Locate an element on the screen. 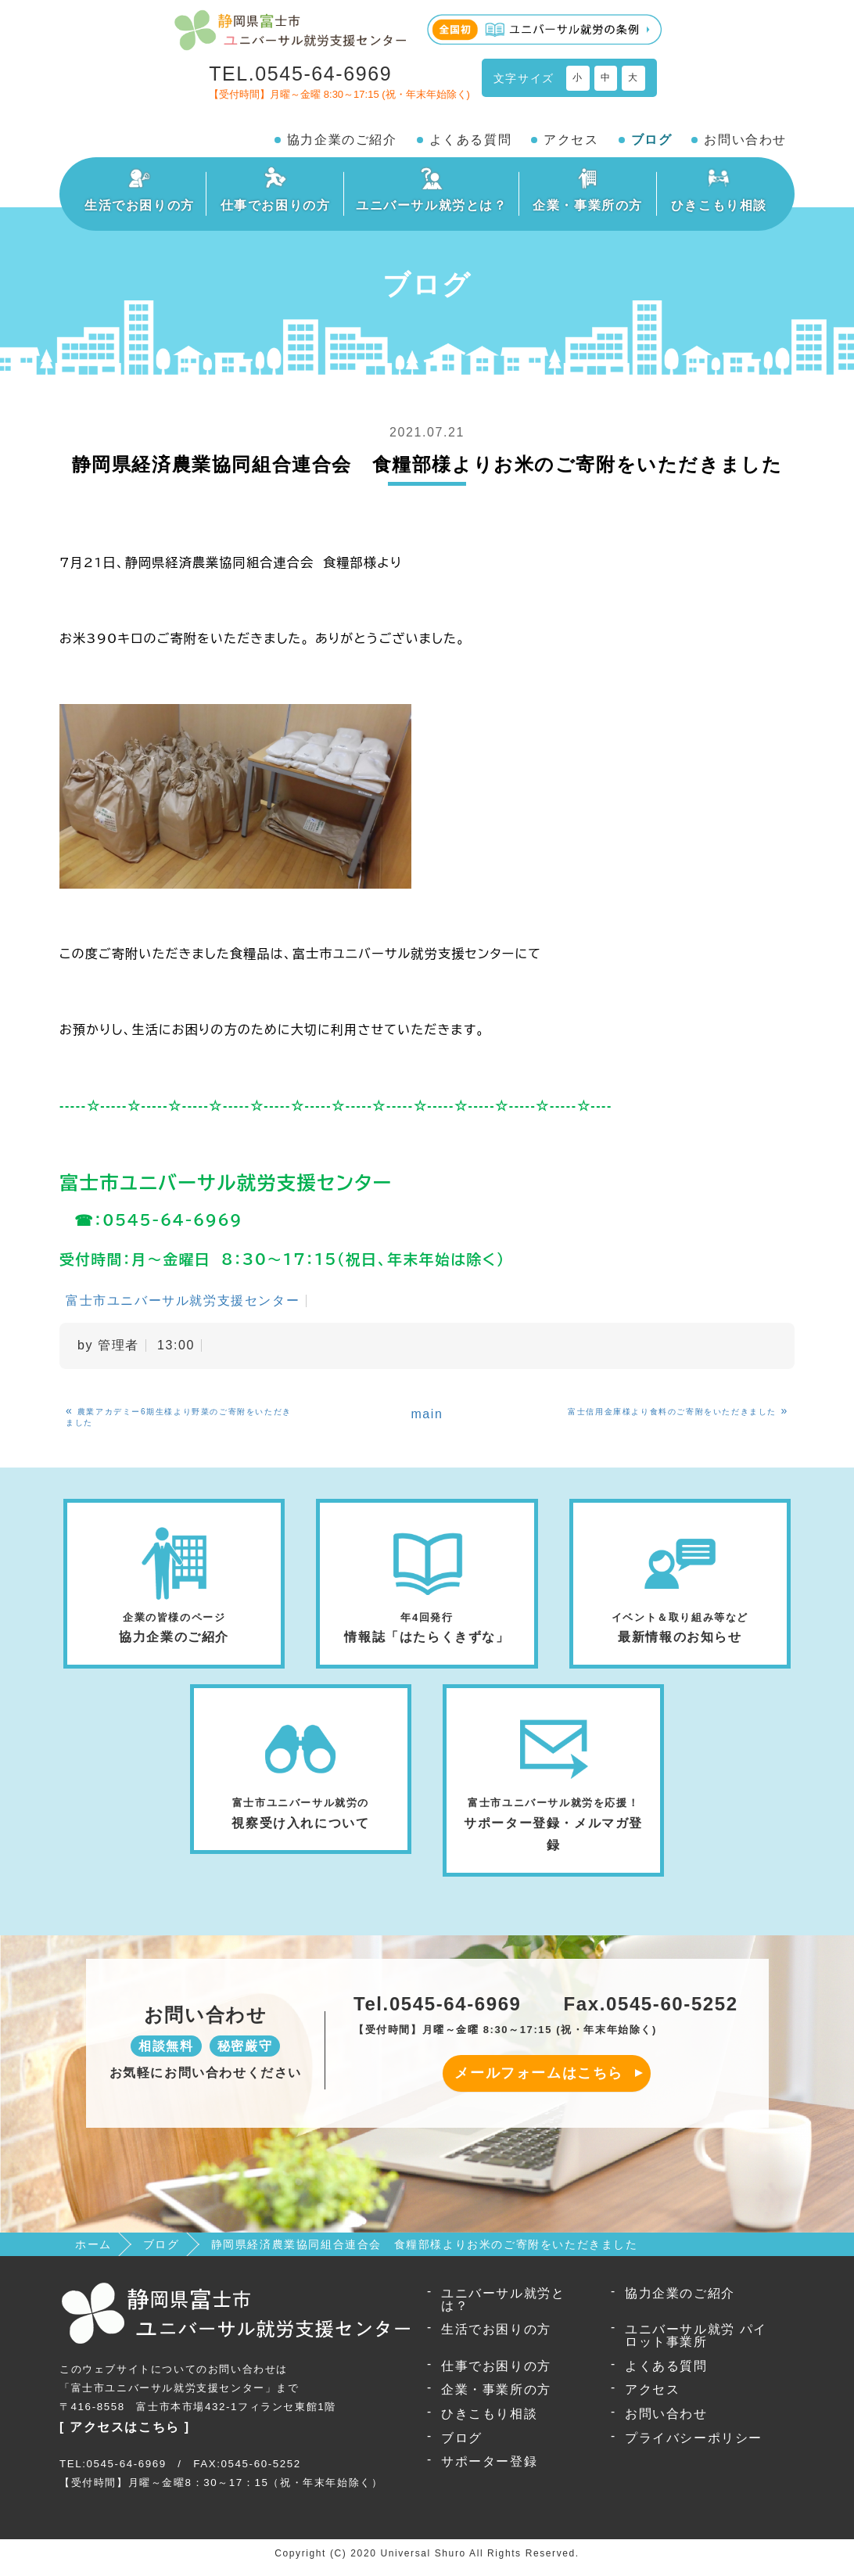 The image size is (854, 2576). 企業・事業所の方 is located at coordinates (496, 2397).